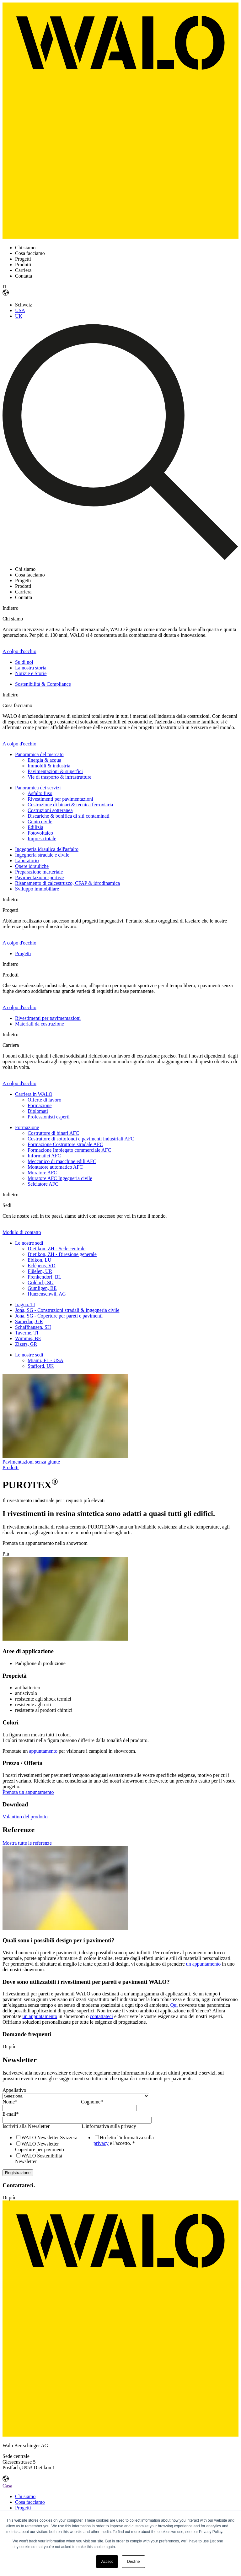 The image size is (241, 2576). What do you see at coordinates (69, 1150) in the screenshot?
I see `Formazione Impiegato commerciale AFC [menuitem]` at bounding box center [69, 1150].